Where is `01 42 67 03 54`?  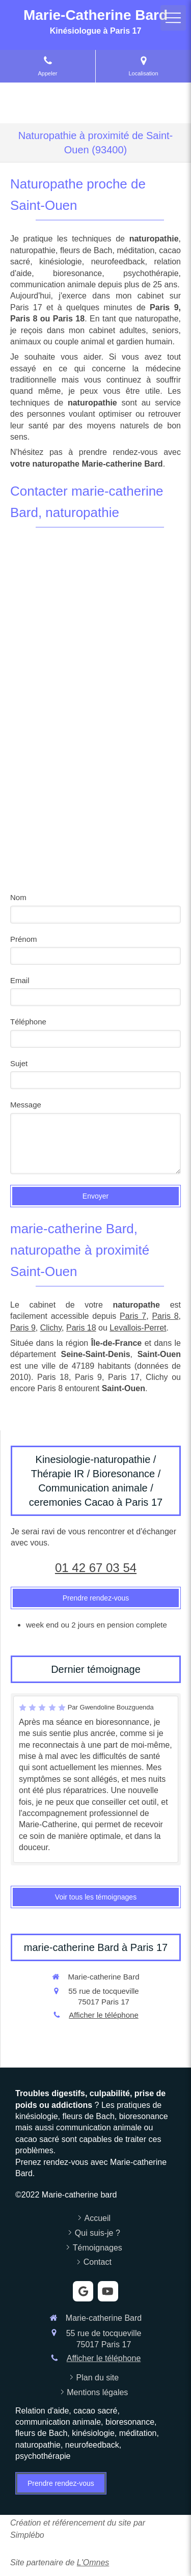 01 42 67 03 54 is located at coordinates (96, 1568).